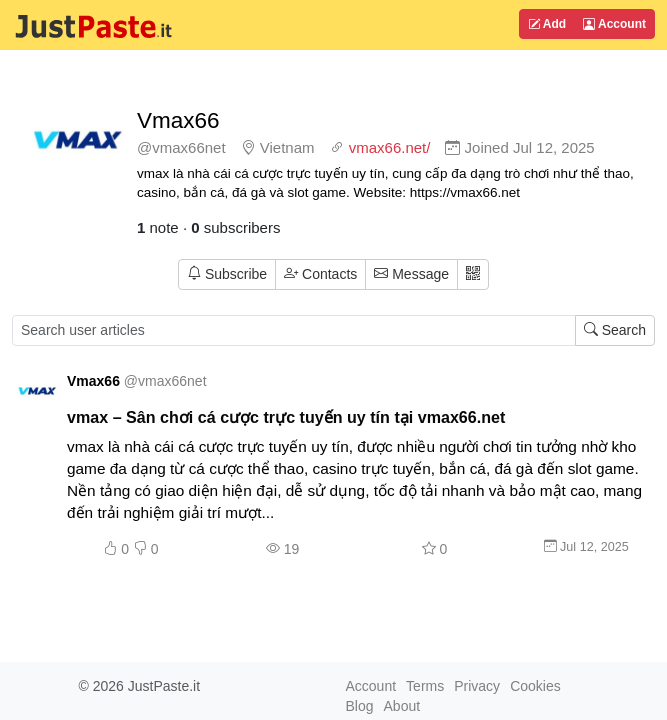 The image size is (667, 720). Describe the element at coordinates (402, 706) in the screenshot. I see `About` at that location.